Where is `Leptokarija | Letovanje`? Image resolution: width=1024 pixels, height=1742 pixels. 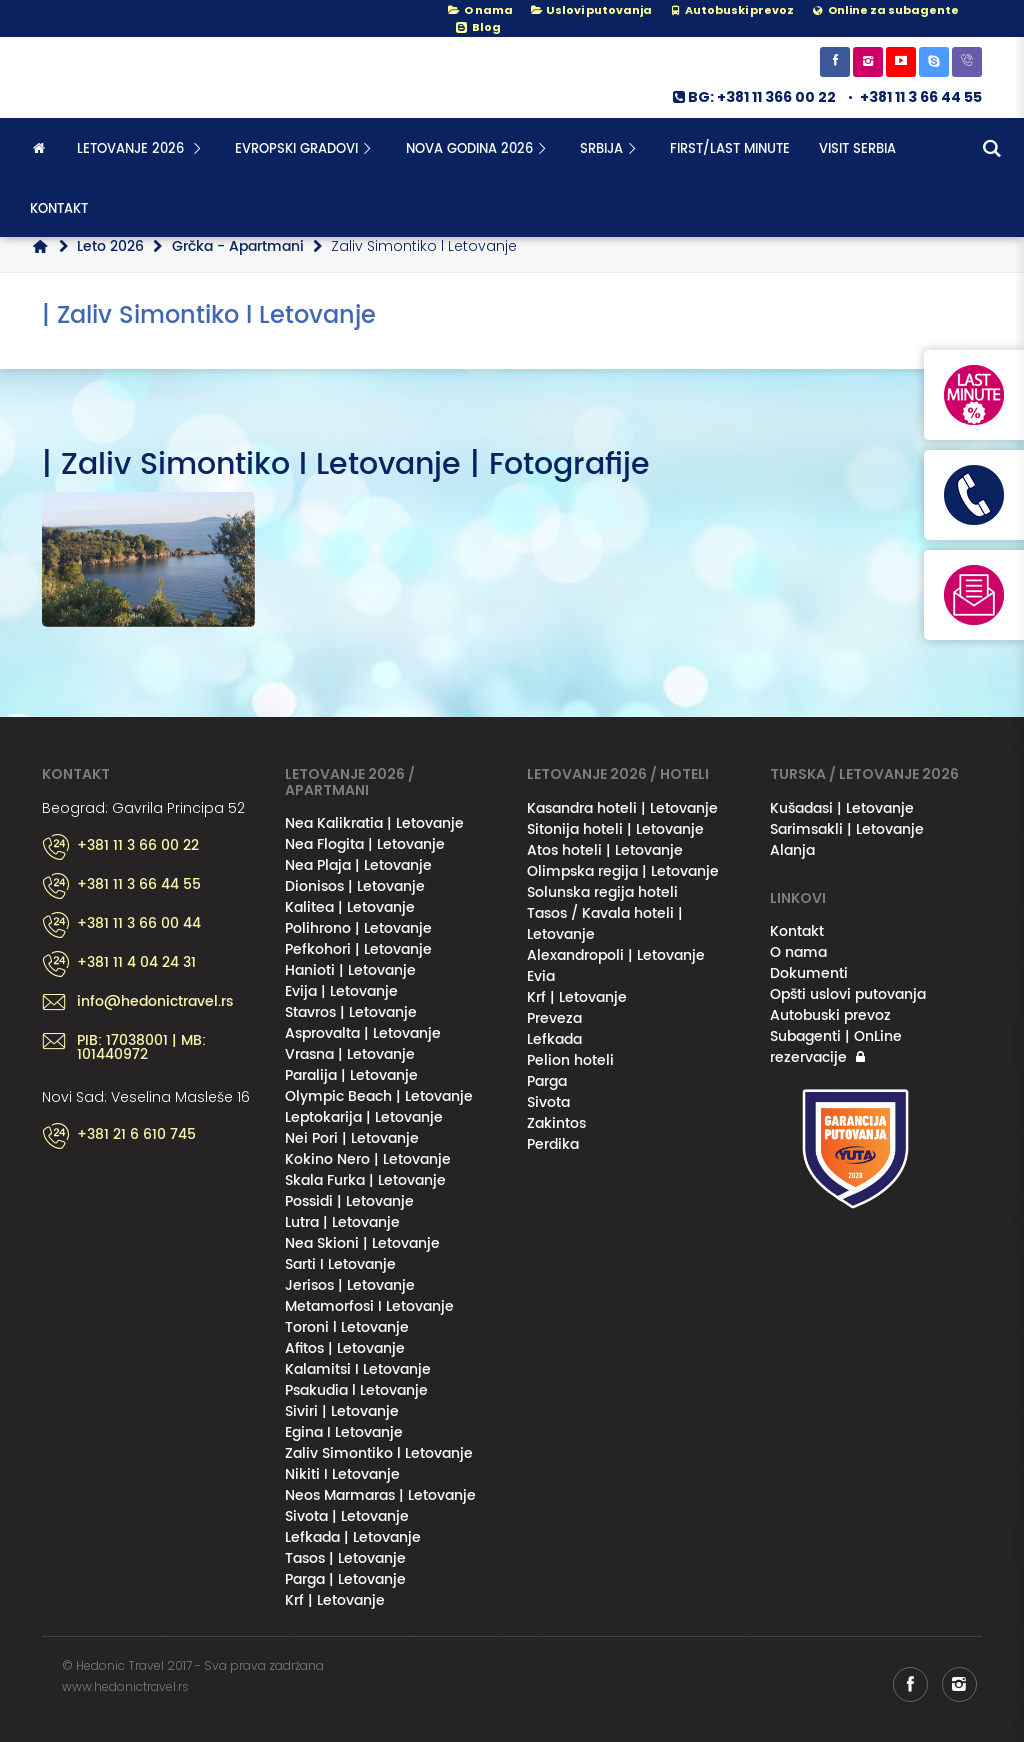
Leptokarija | Letovanje is located at coordinates (364, 1117).